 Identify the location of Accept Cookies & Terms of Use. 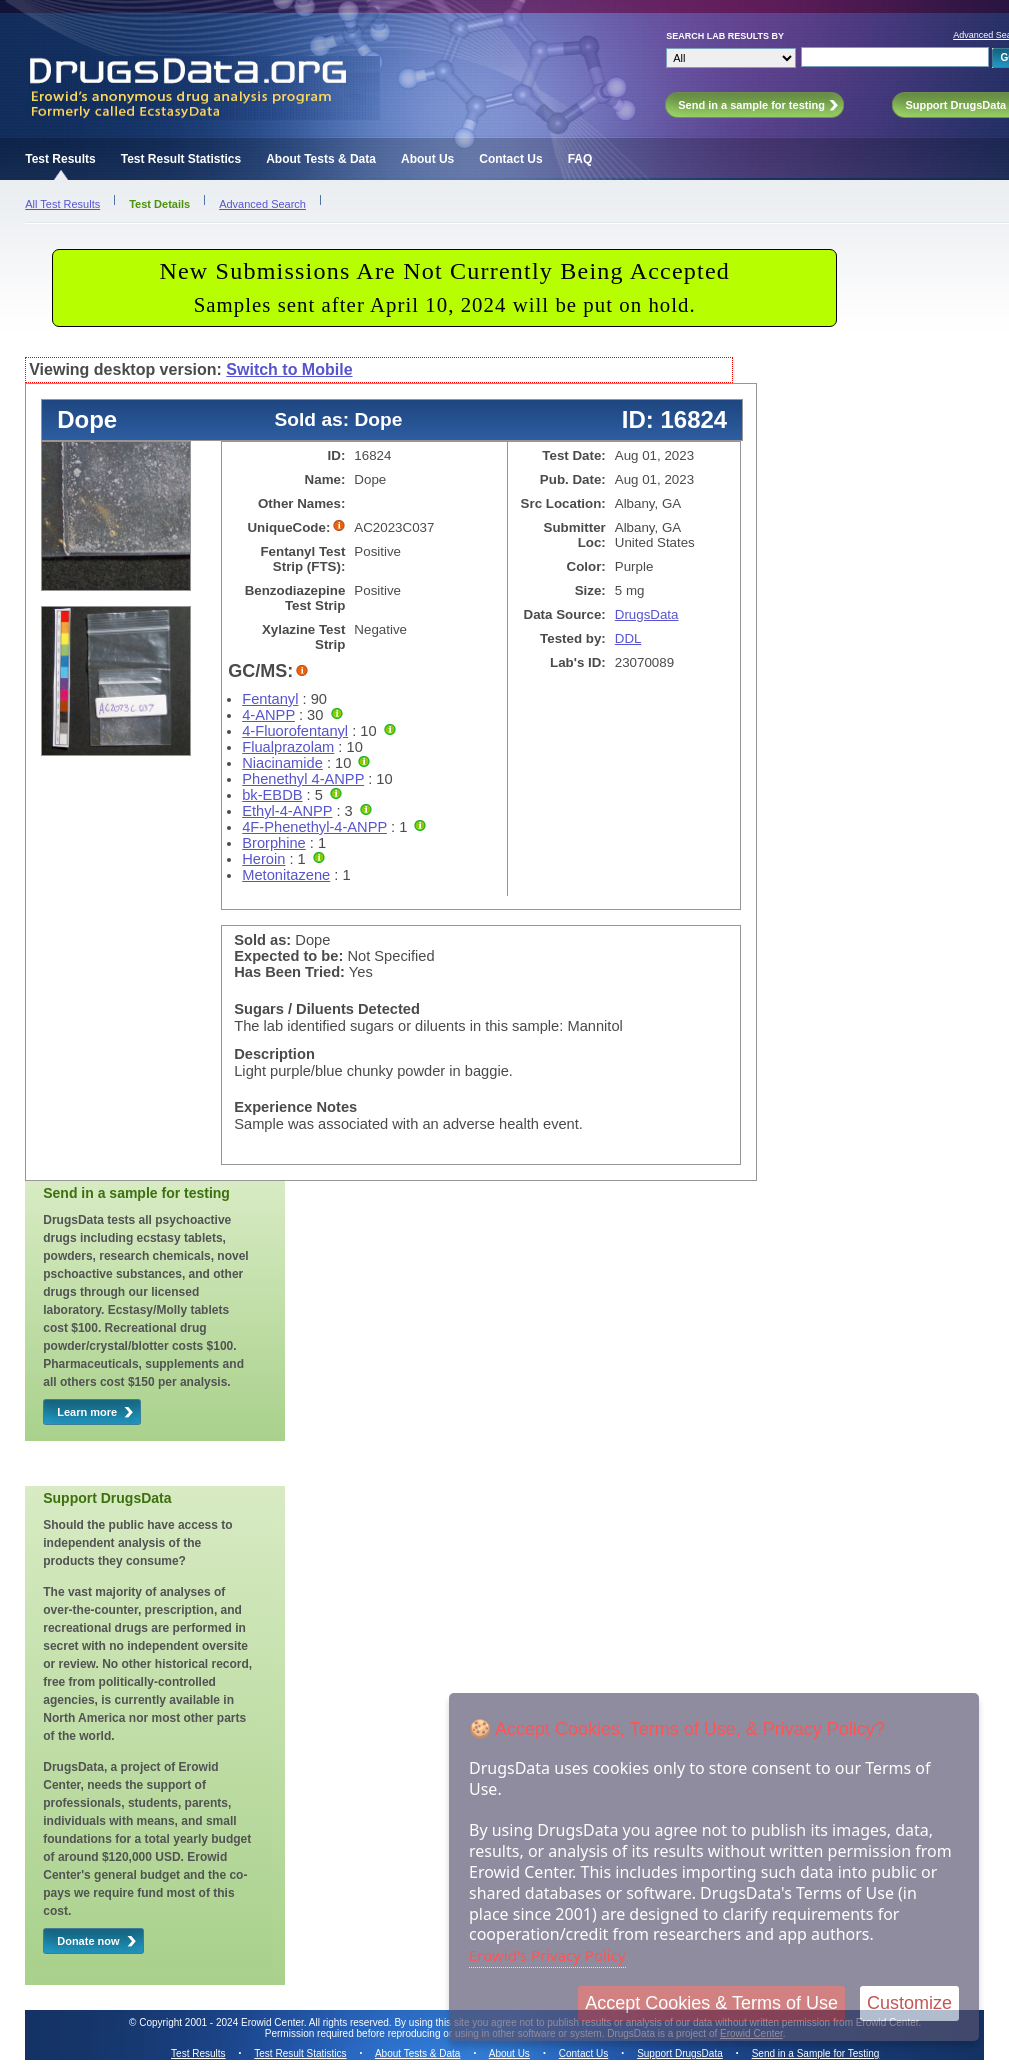
(711, 2003).